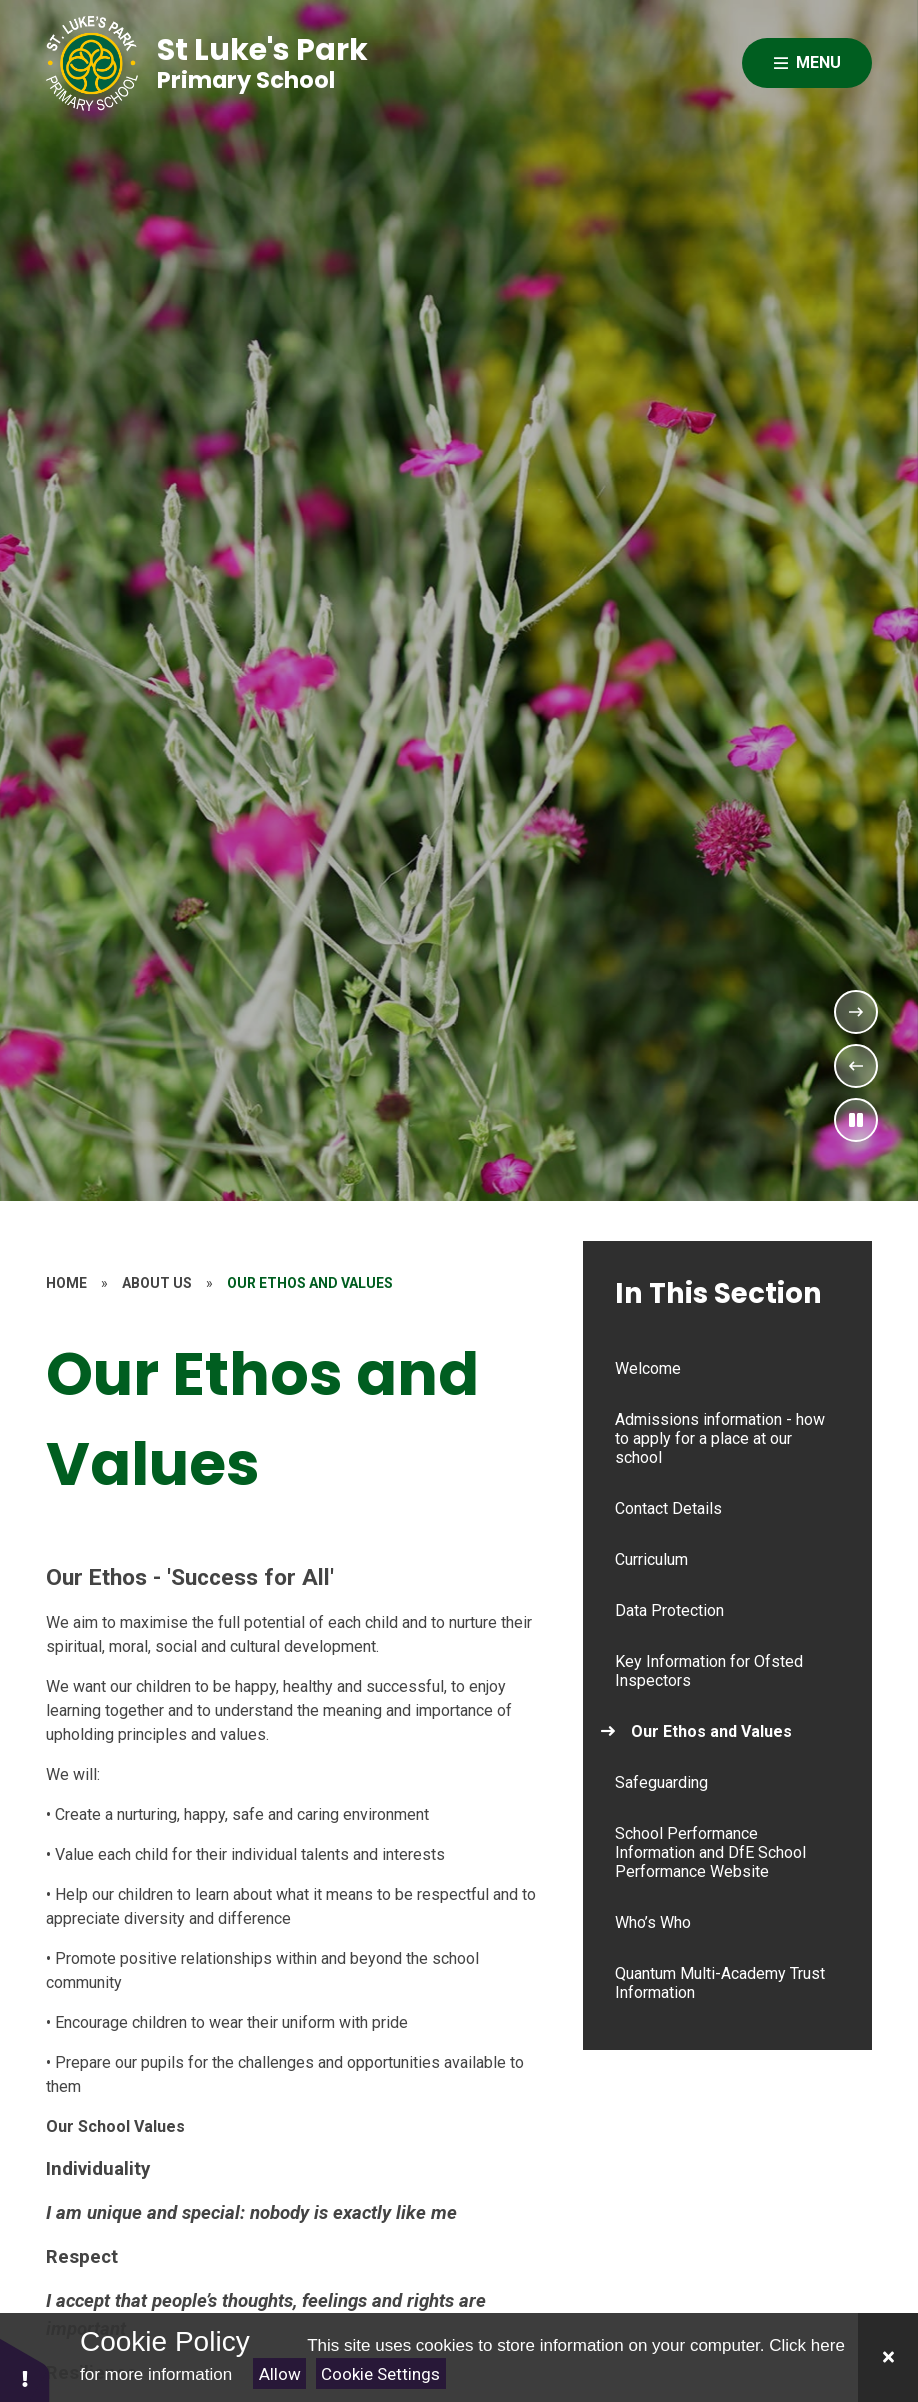  I want to click on [Next Slideshow Item], so click(856, 1012).